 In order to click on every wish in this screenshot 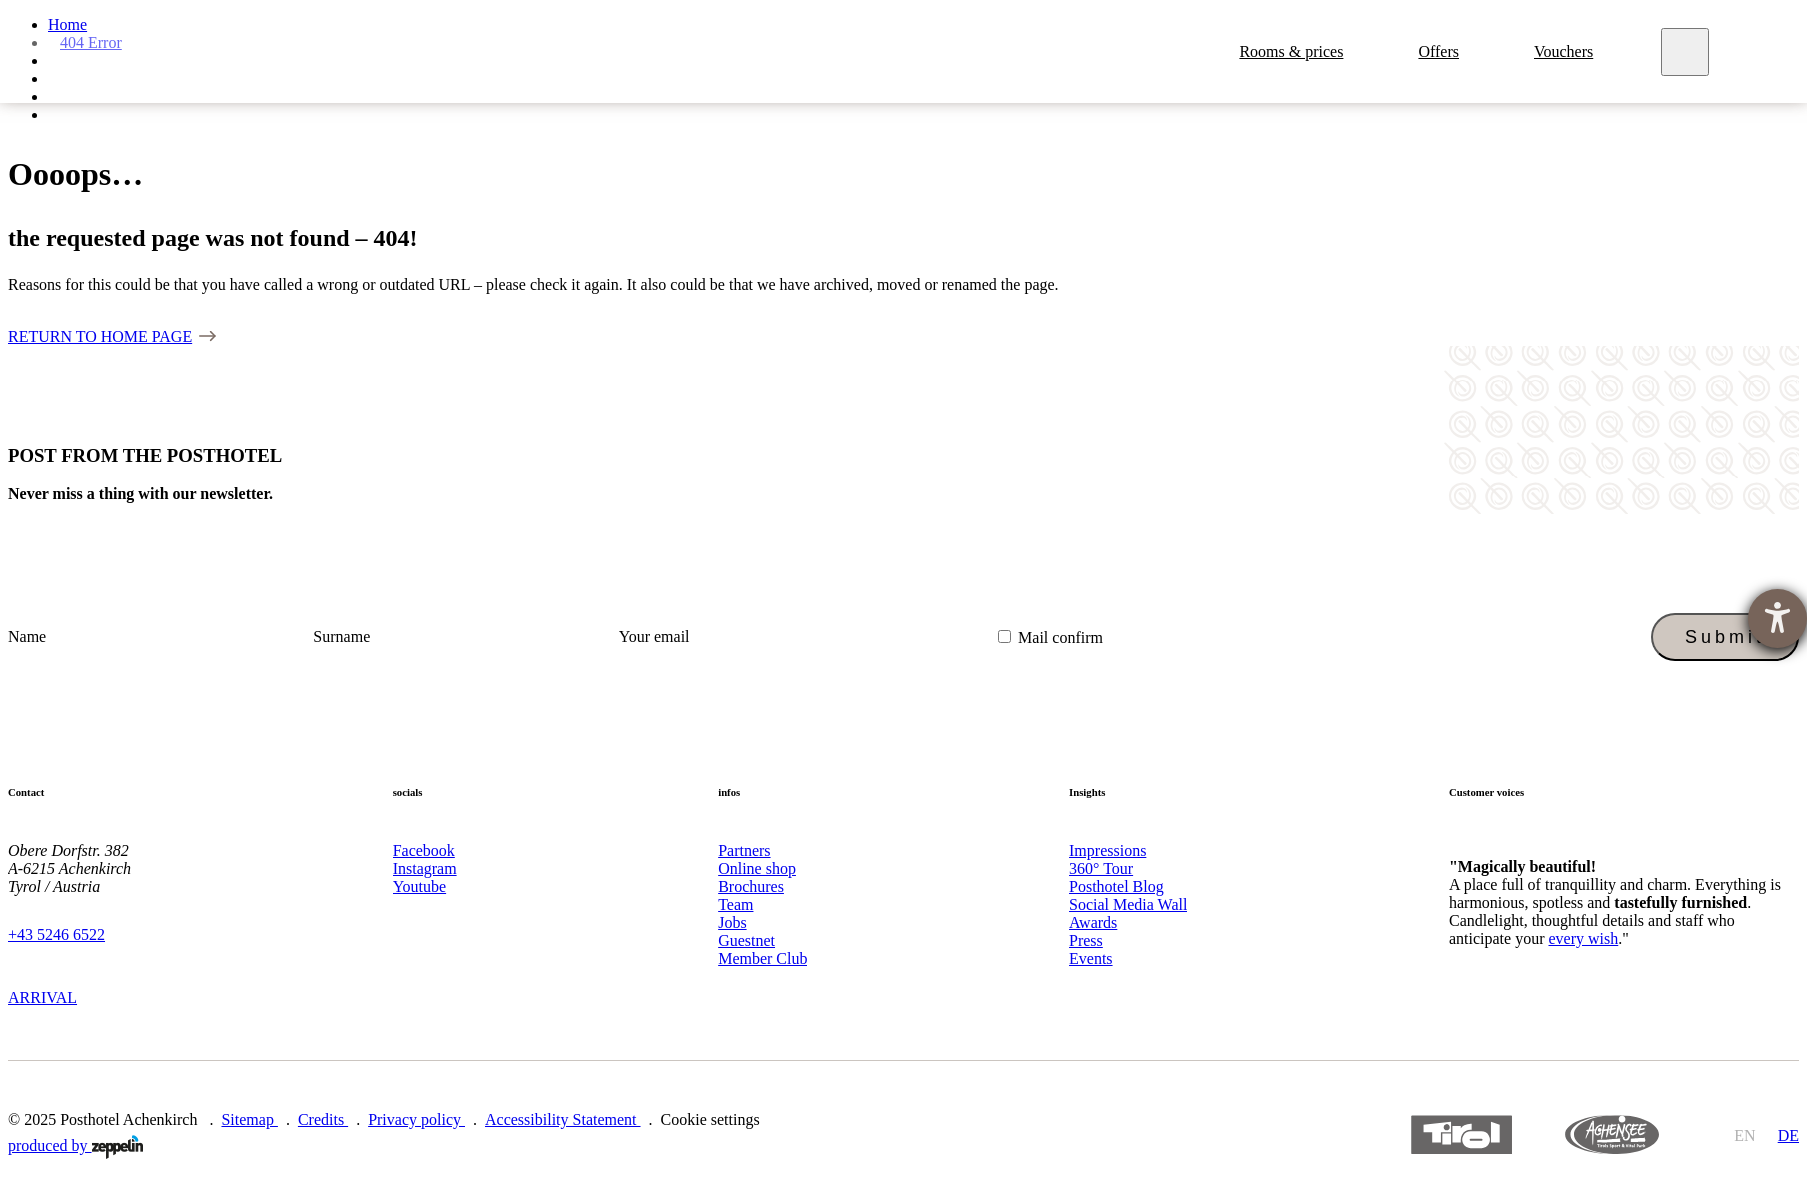, I will do `click(1583, 938)`.